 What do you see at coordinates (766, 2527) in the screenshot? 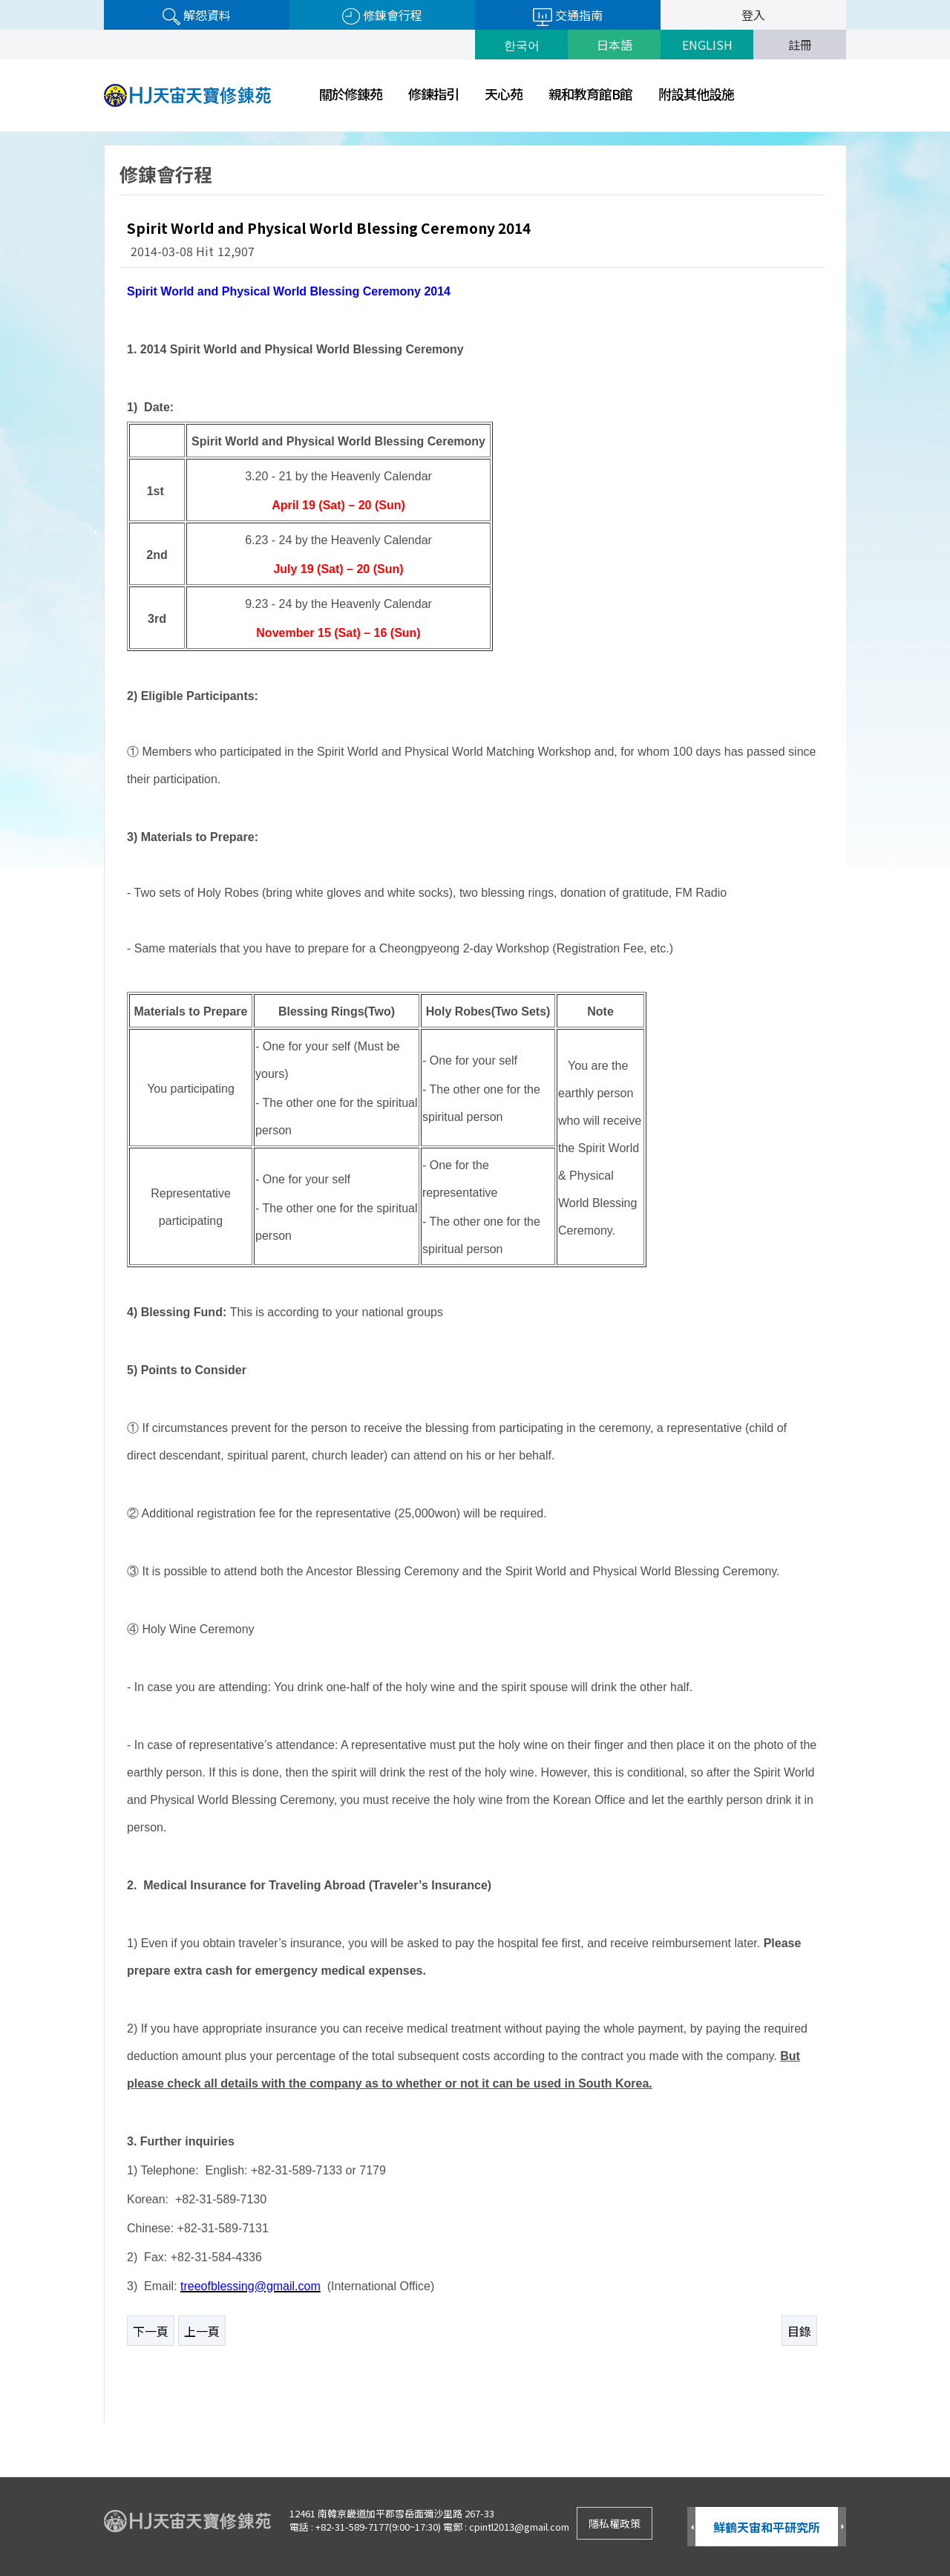
I see `鮮鶴天宙和平研究所` at bounding box center [766, 2527].